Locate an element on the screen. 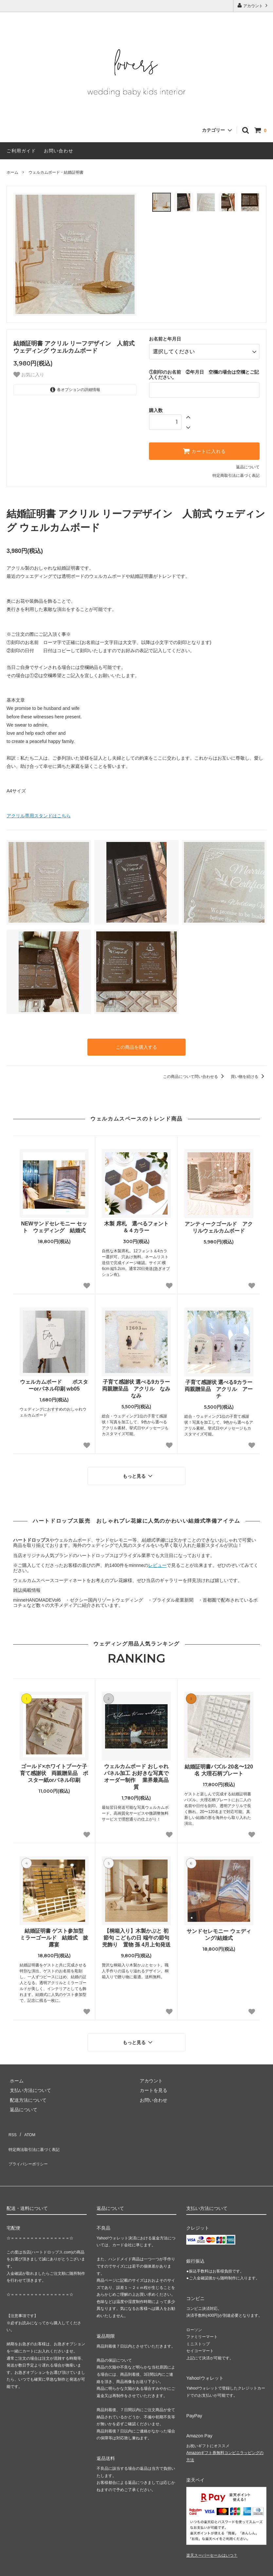 The width and height of the screenshot is (273, 2576). ウェルカムボード ポスターorパネル印刷 wb05 is located at coordinates (54, 1378).